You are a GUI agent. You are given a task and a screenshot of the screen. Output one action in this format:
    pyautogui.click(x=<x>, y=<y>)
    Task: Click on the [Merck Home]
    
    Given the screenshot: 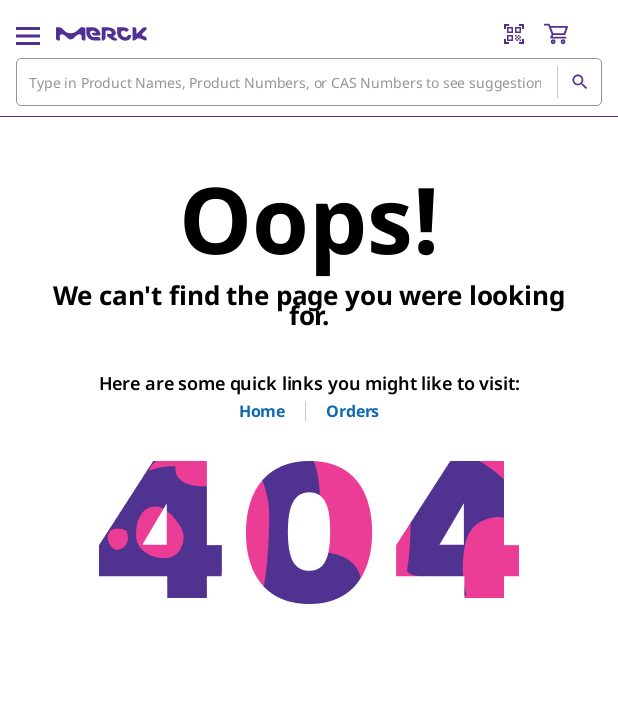 What is the action you would take?
    pyautogui.click(x=101, y=34)
    